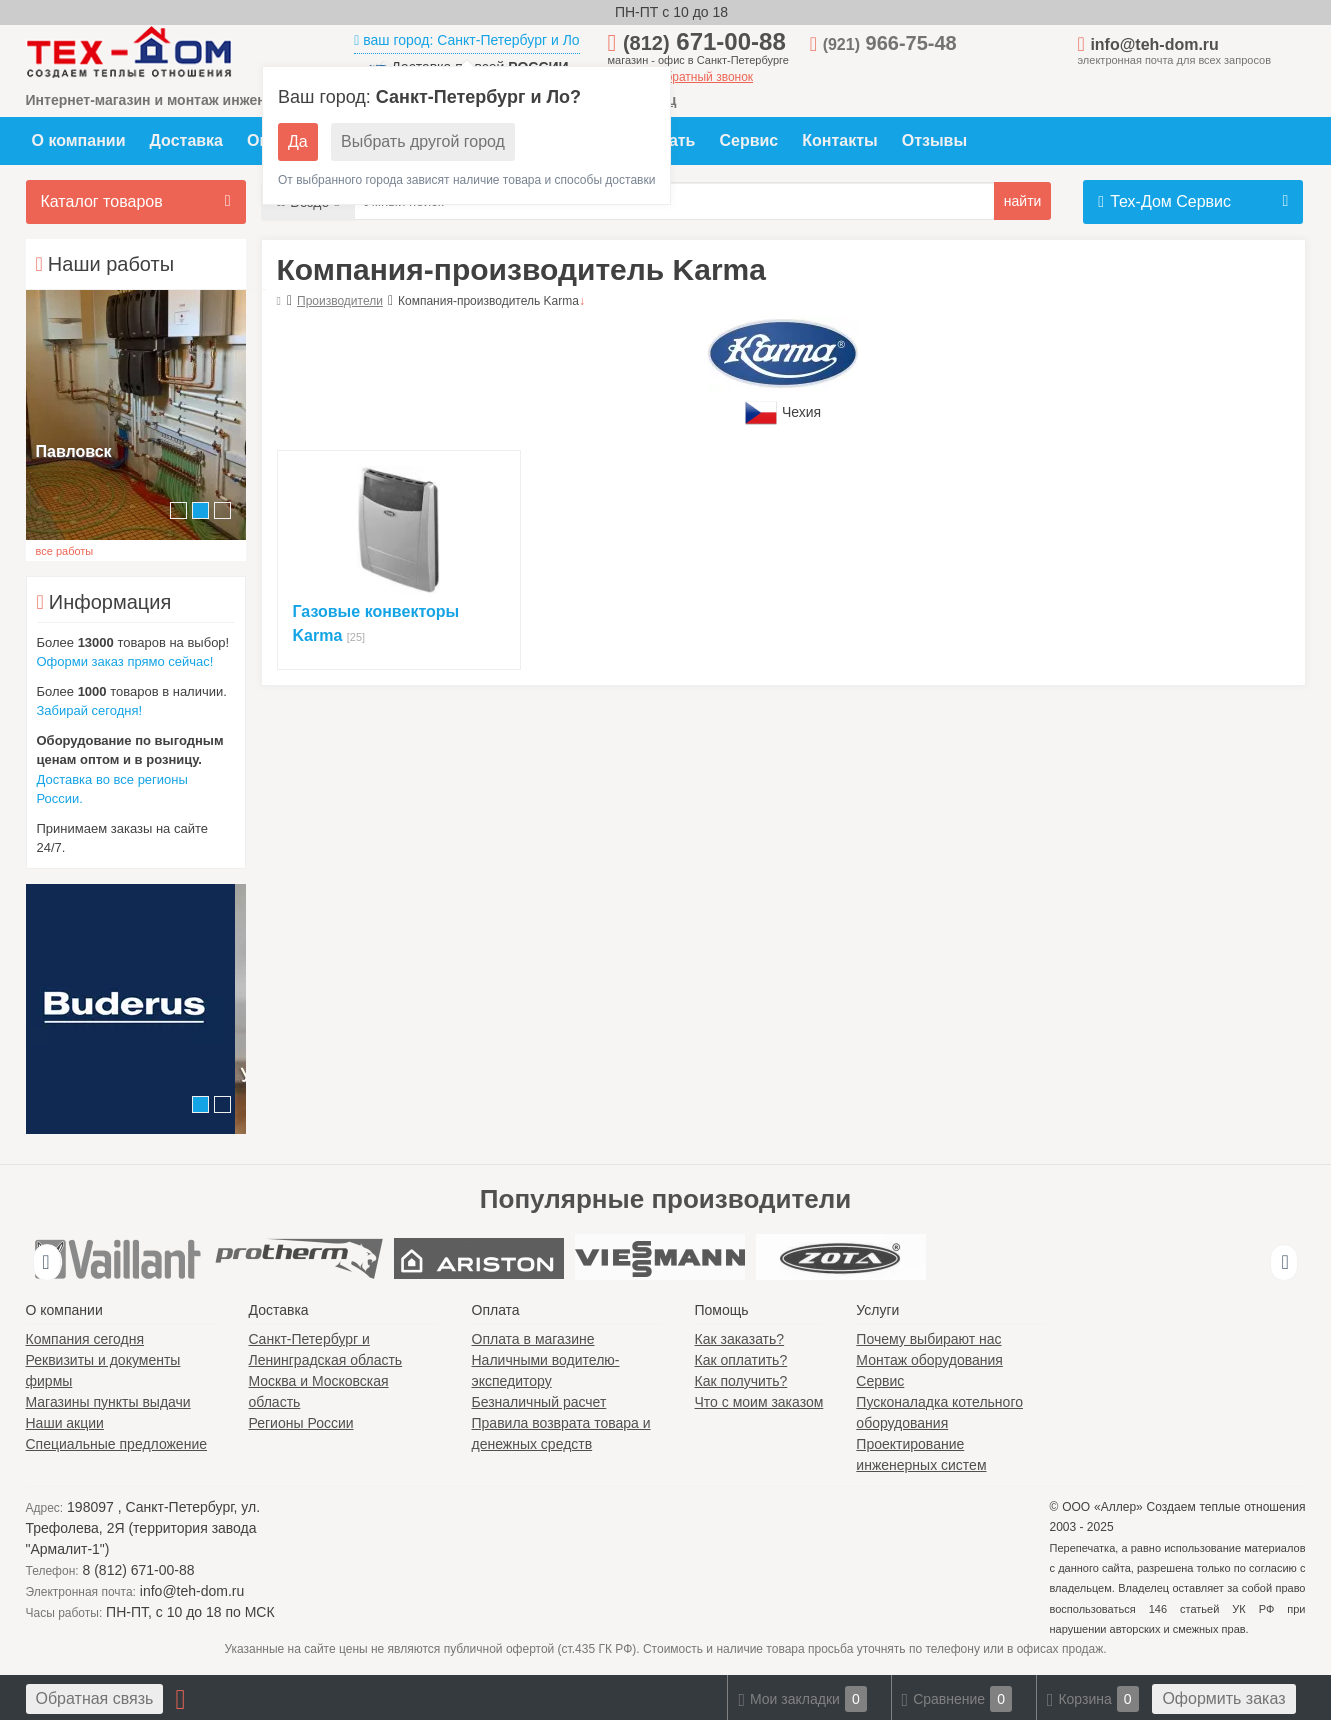 This screenshot has width=1331, height=1720. I want to click on Наши акции, so click(65, 1423).